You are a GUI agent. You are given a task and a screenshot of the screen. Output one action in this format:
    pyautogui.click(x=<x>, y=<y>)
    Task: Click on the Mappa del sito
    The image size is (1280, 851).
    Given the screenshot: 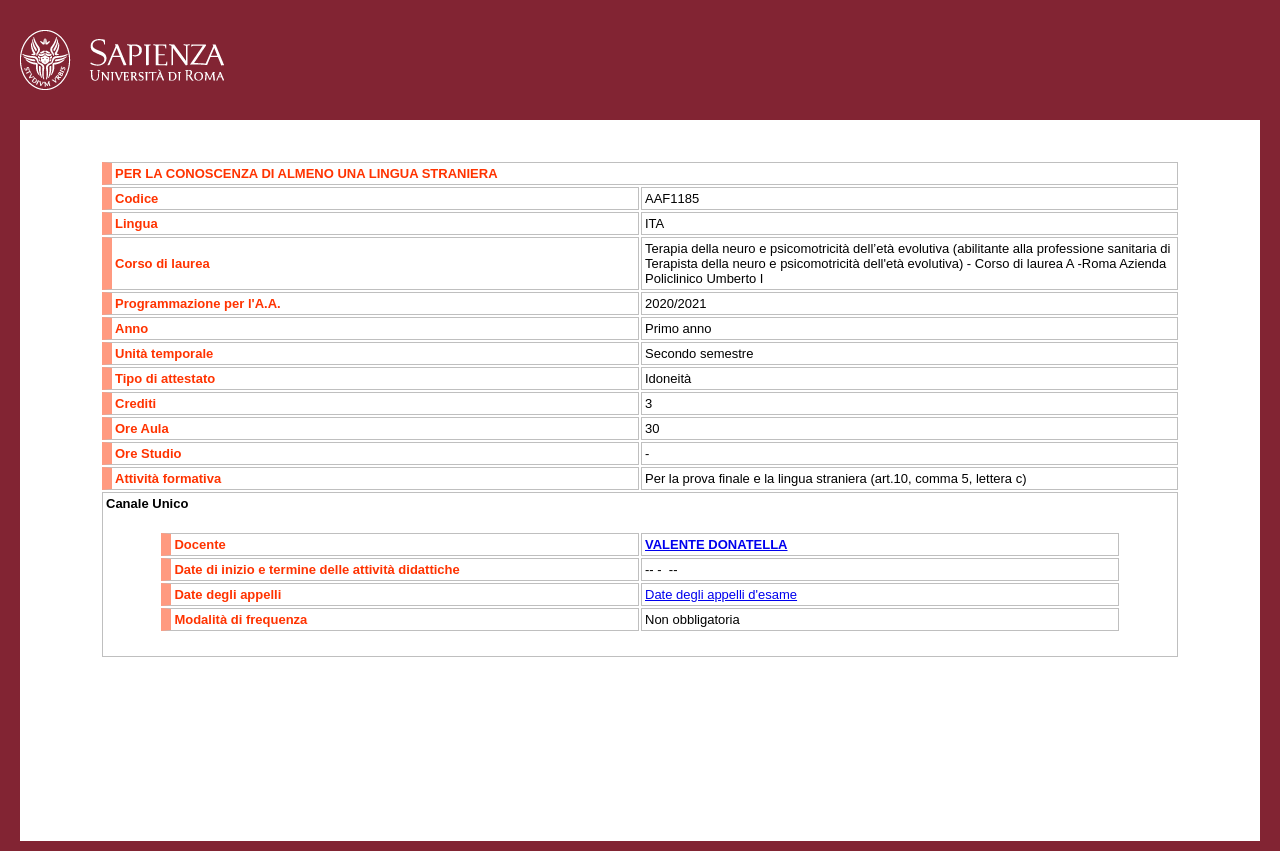 What is the action you would take?
    pyautogui.click(x=238, y=776)
    